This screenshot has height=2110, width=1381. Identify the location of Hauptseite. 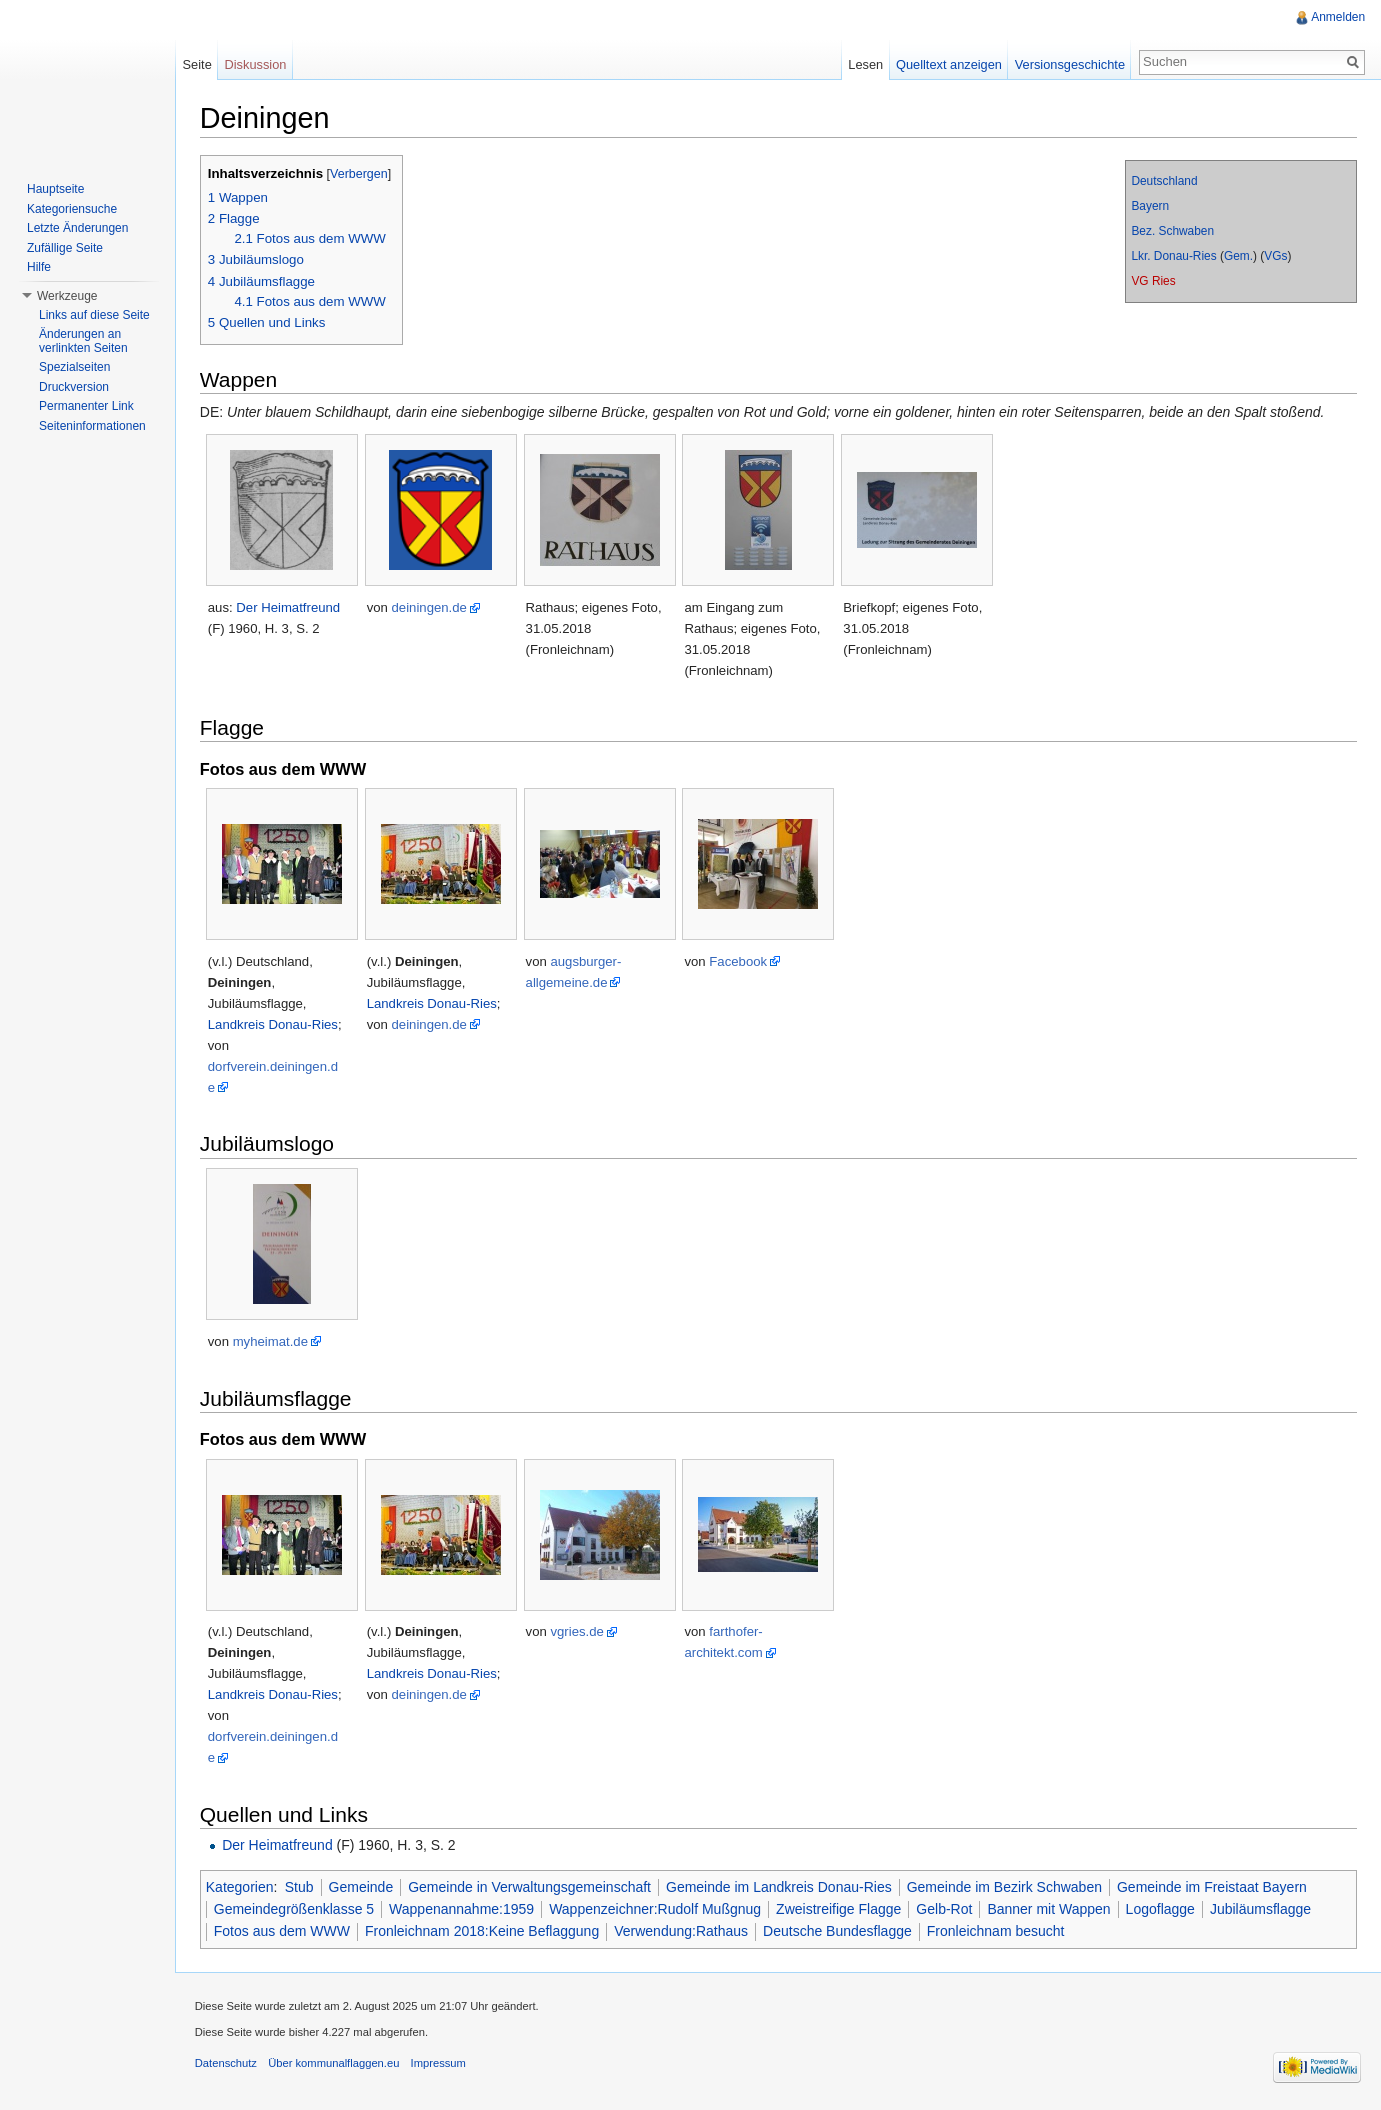
(55, 189).